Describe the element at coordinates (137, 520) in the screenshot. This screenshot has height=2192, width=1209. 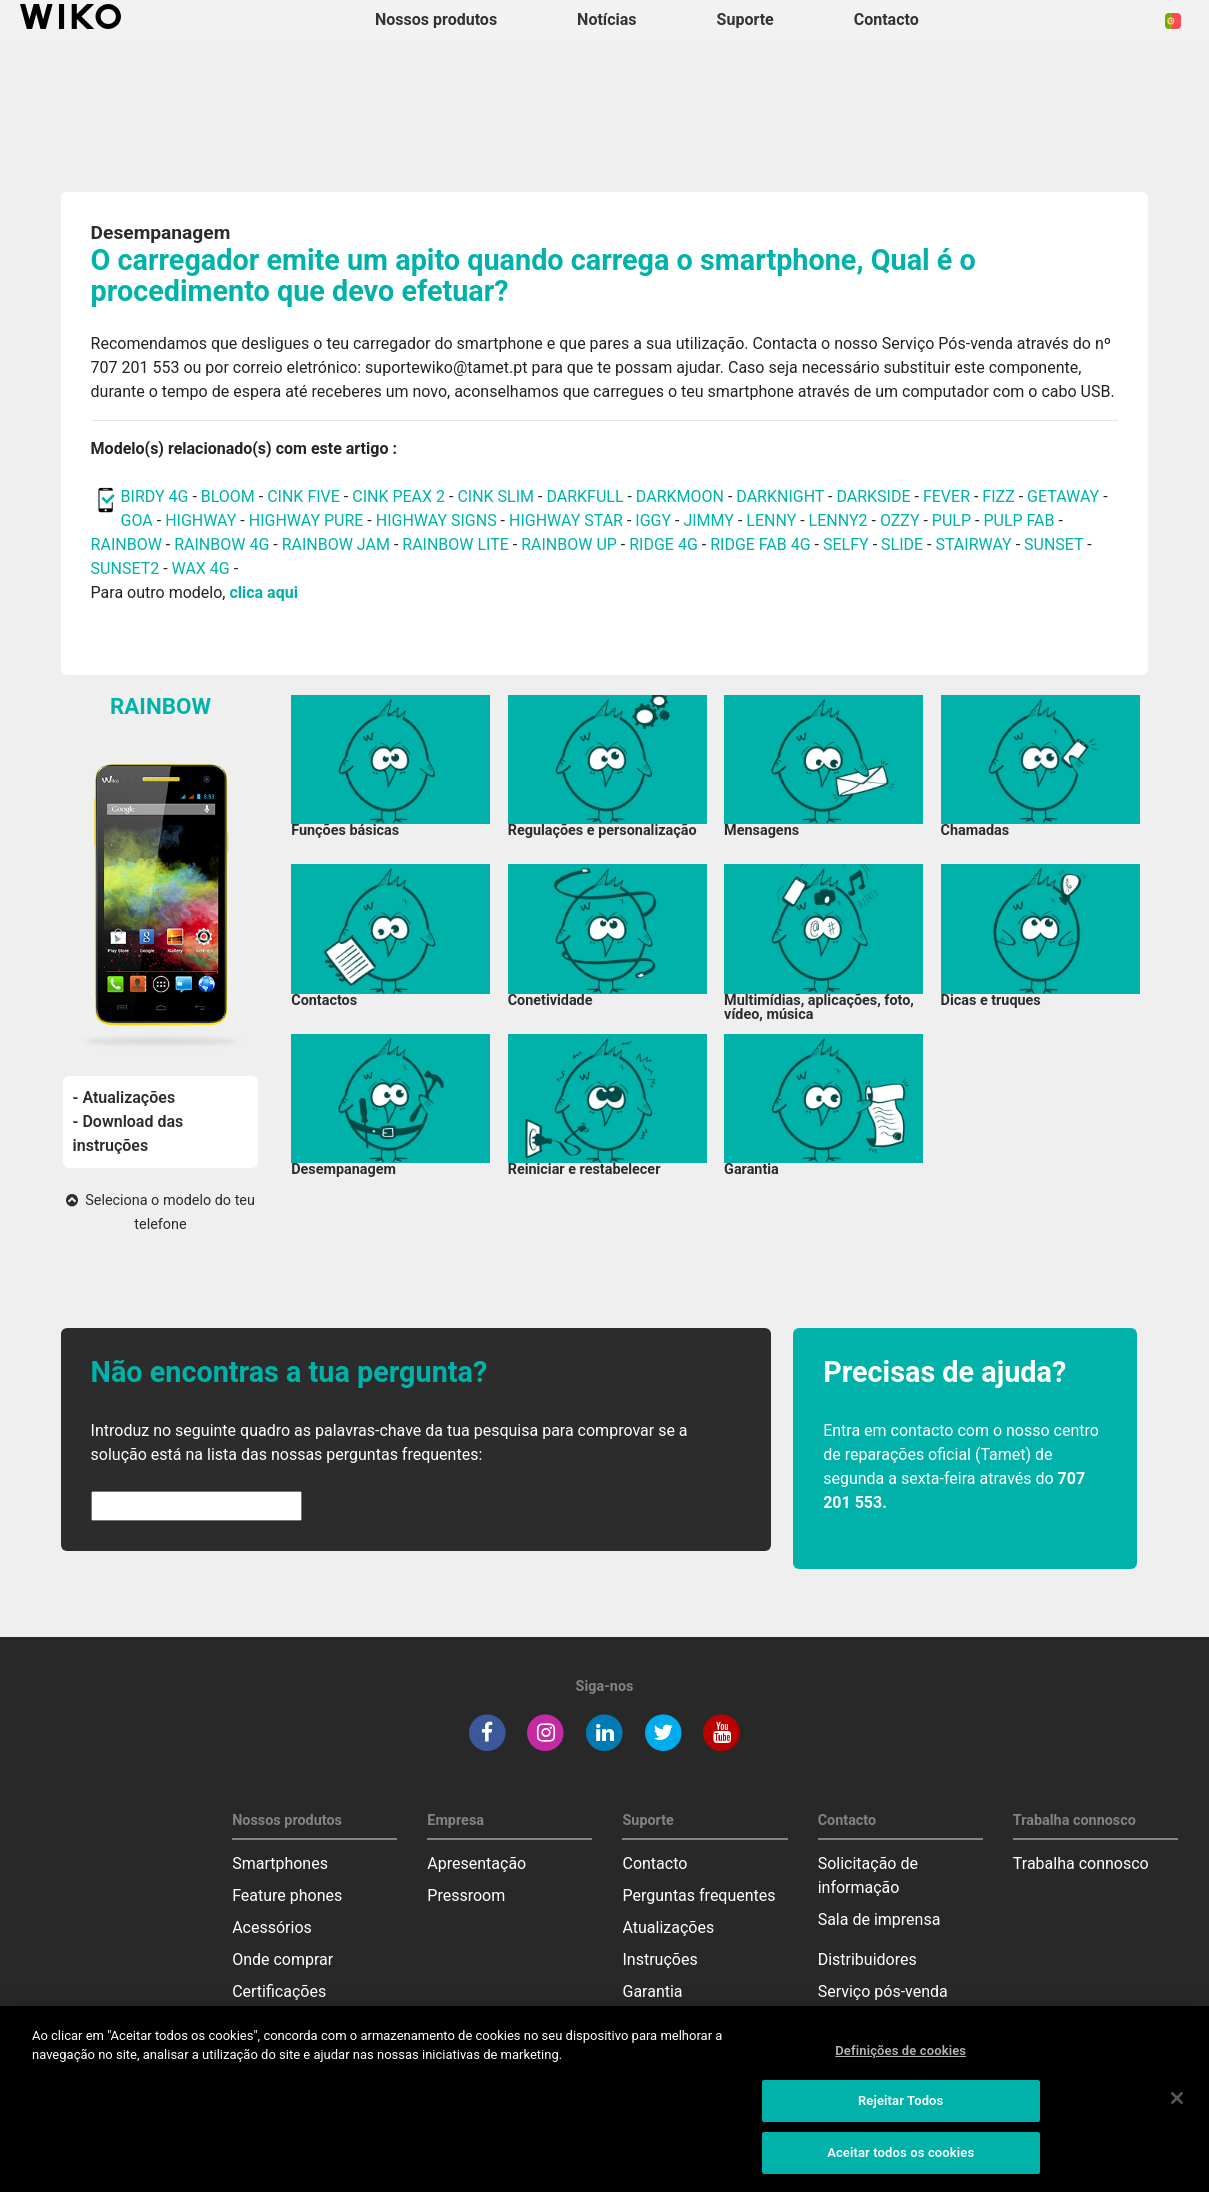
I see `GOA` at that location.